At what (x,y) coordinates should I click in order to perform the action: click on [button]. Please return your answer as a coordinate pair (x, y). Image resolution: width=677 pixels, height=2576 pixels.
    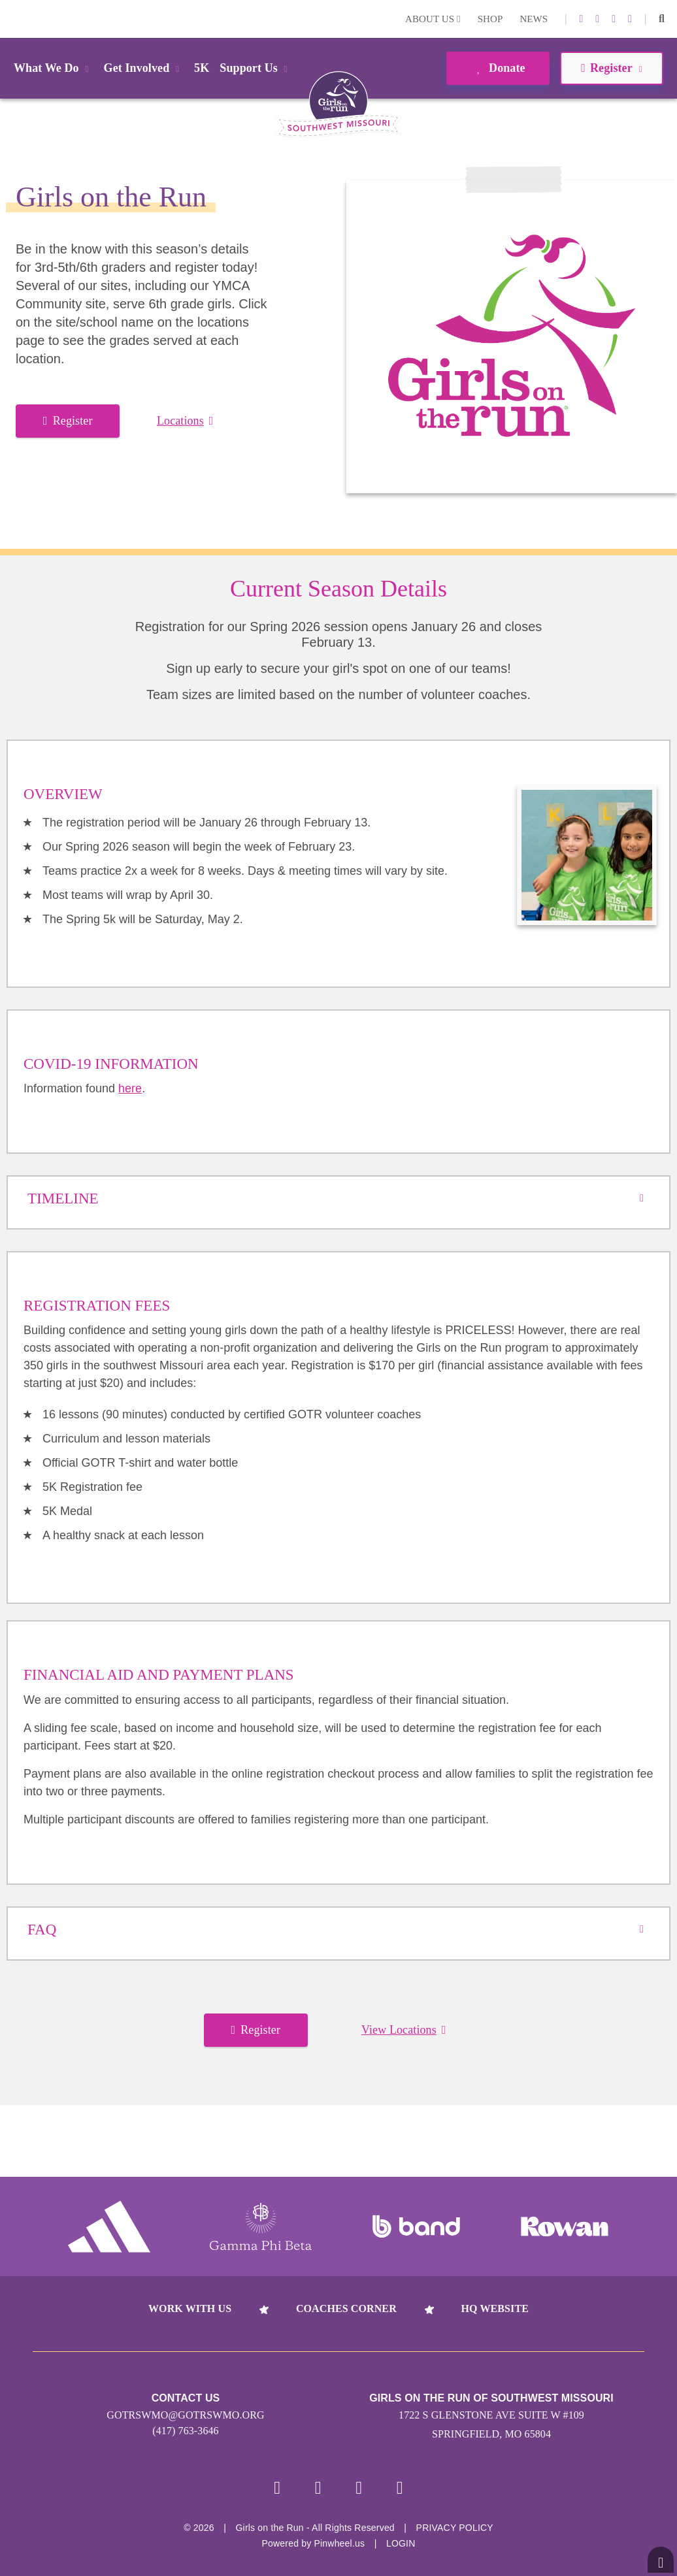
    Looking at the image, I should click on (662, 19).